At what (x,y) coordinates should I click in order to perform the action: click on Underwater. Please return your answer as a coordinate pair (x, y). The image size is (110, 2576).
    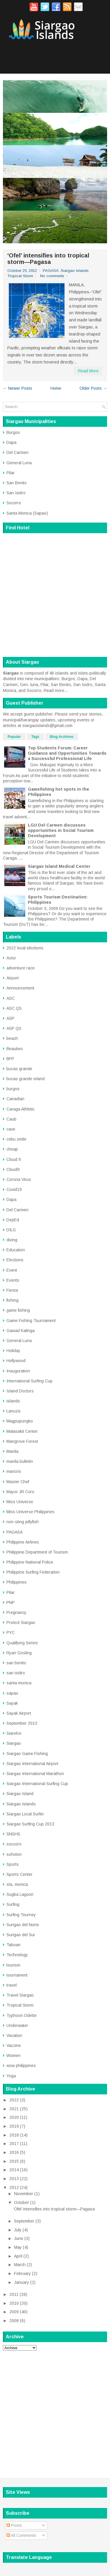
    Looking at the image, I should click on (17, 2025).